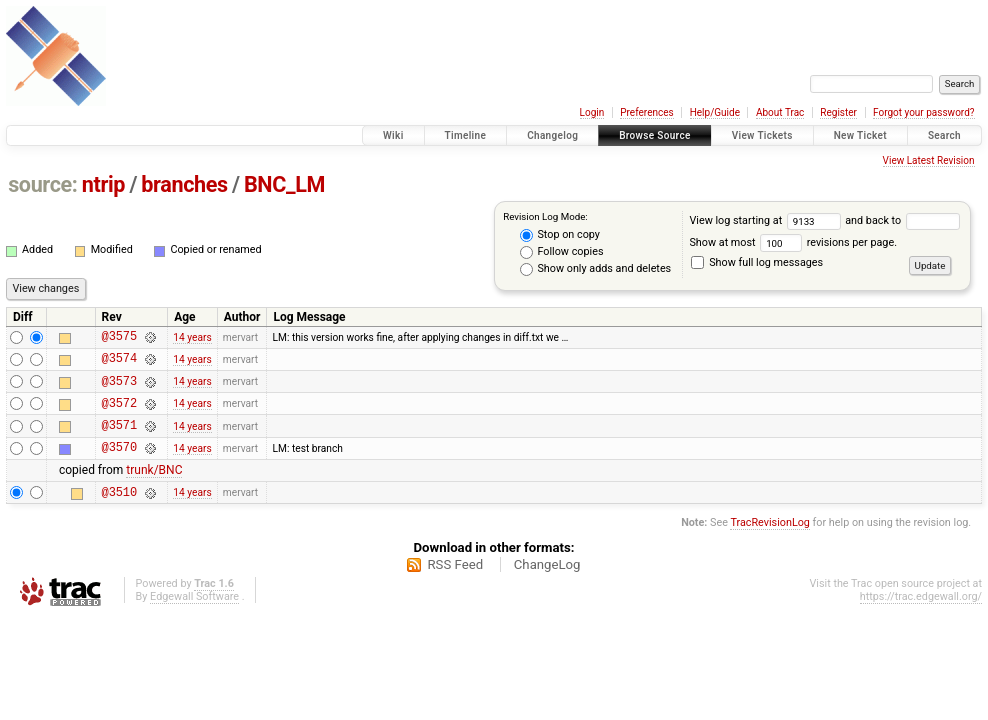 Image resolution: width=988 pixels, height=720 pixels. I want to click on 14 years, so click(192, 338).